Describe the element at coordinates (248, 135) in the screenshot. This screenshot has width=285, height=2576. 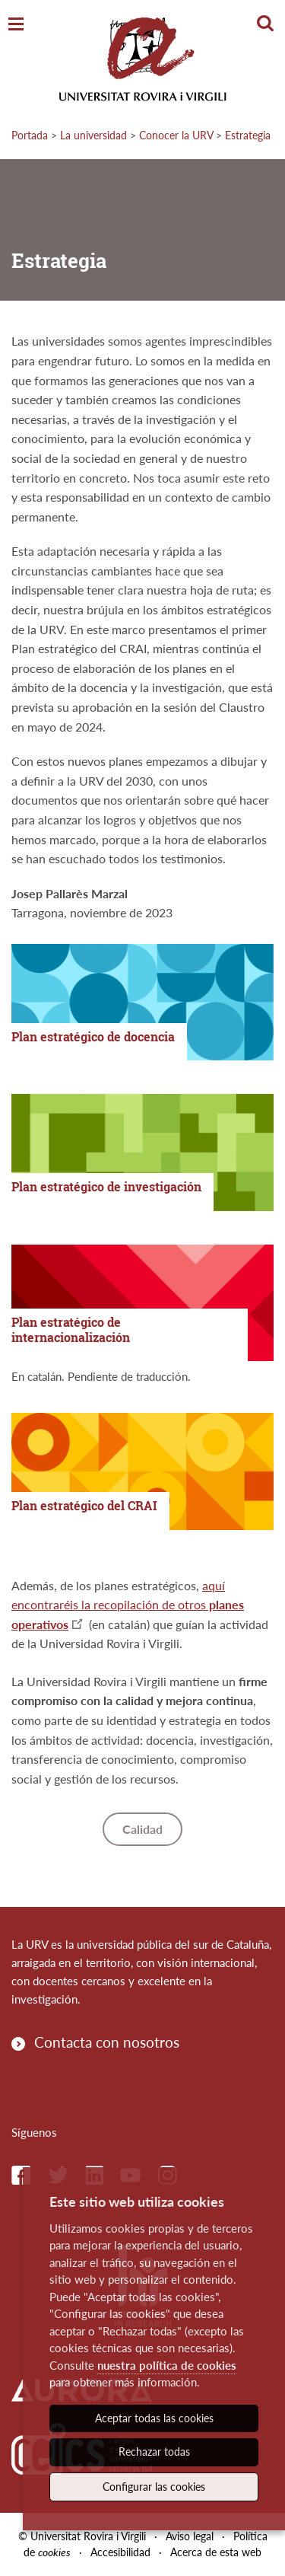
I see `Estrategia` at that location.